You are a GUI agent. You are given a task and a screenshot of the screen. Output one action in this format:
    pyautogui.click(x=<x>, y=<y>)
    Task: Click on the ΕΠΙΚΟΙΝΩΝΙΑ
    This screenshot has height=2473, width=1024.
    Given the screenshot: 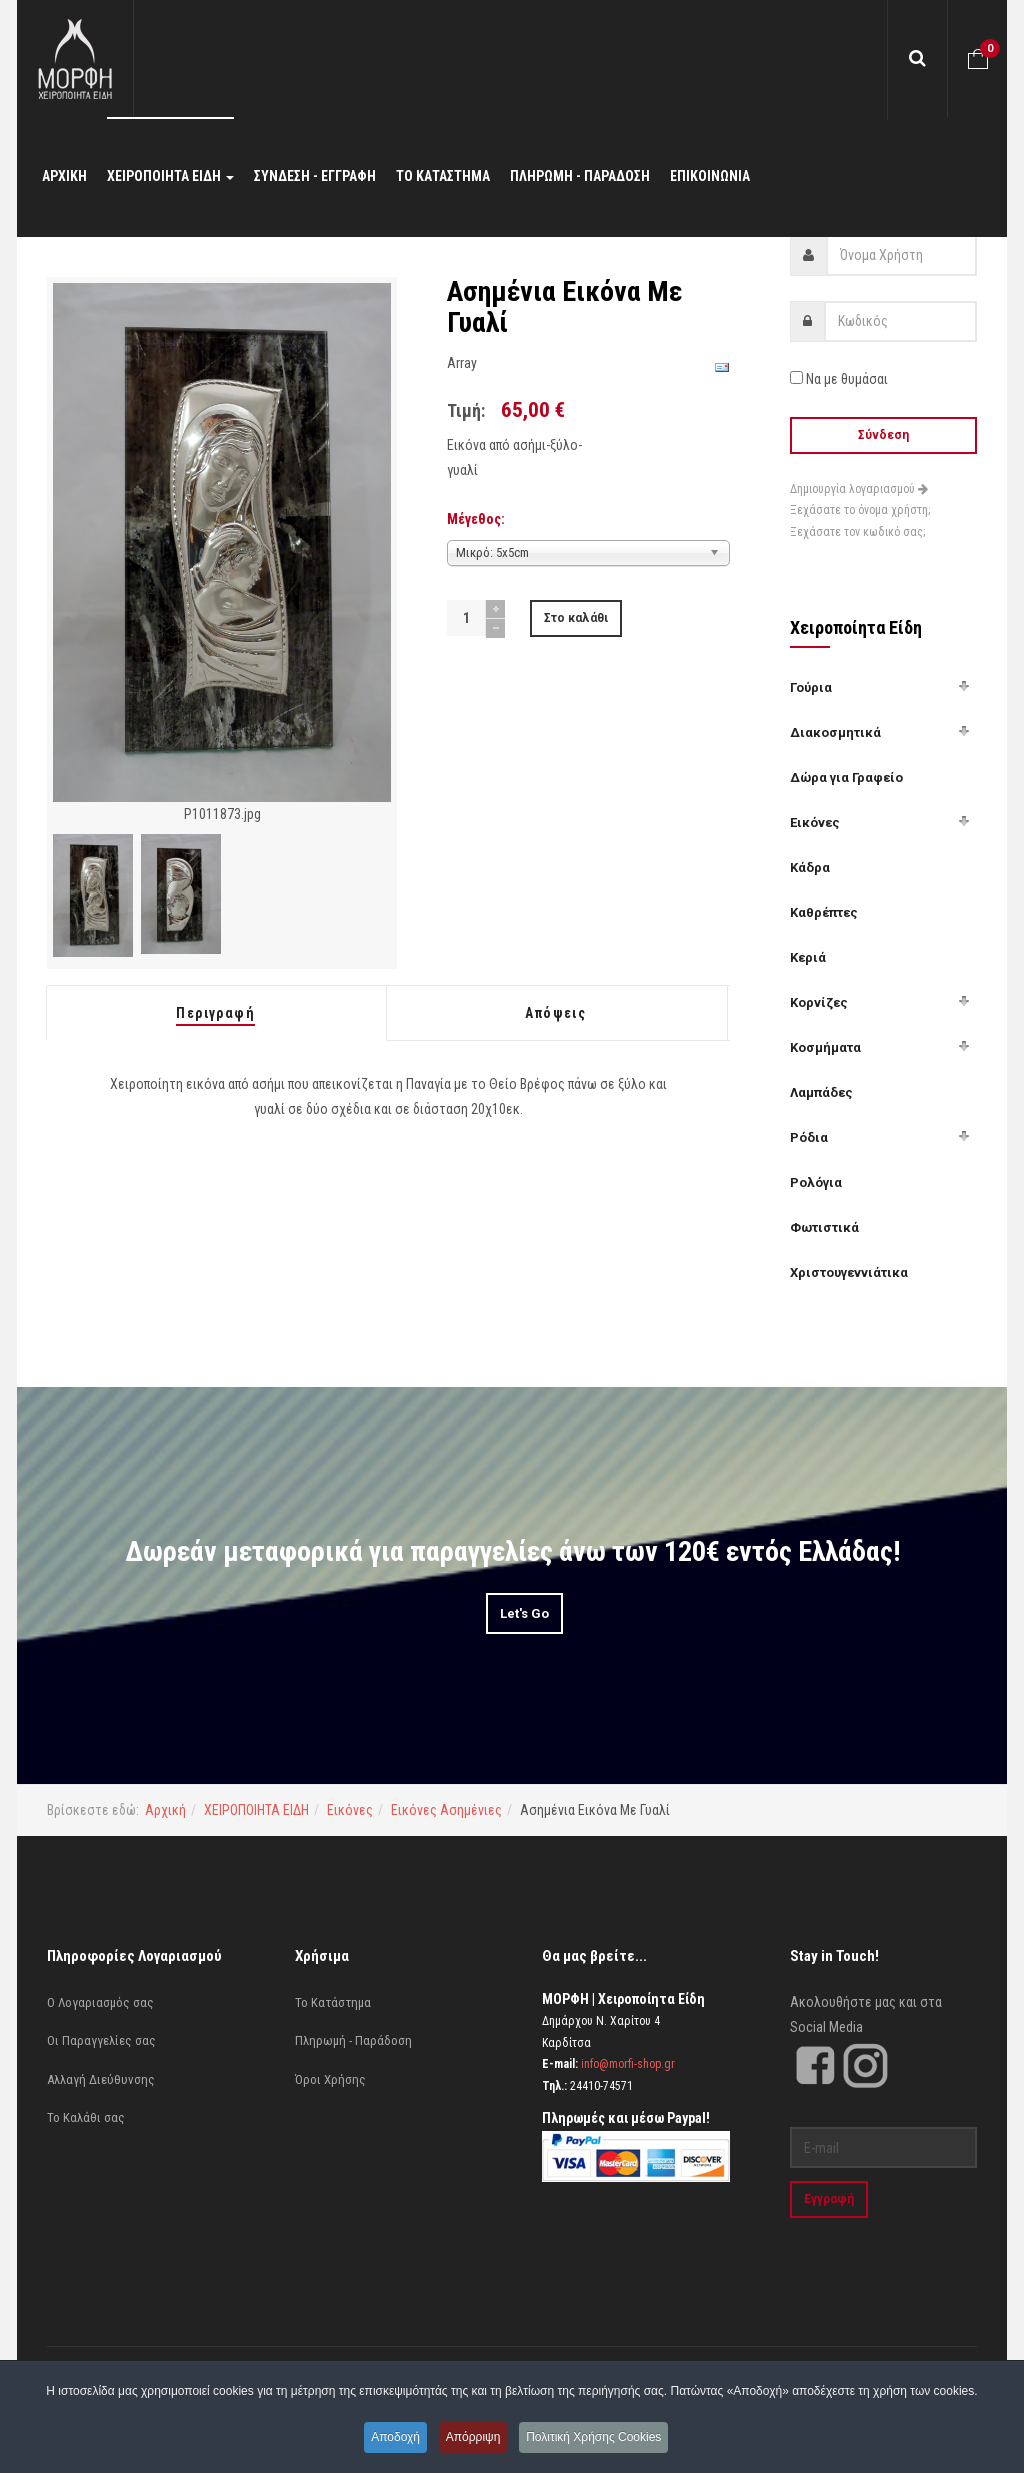 What is the action you would take?
    pyautogui.click(x=710, y=180)
    